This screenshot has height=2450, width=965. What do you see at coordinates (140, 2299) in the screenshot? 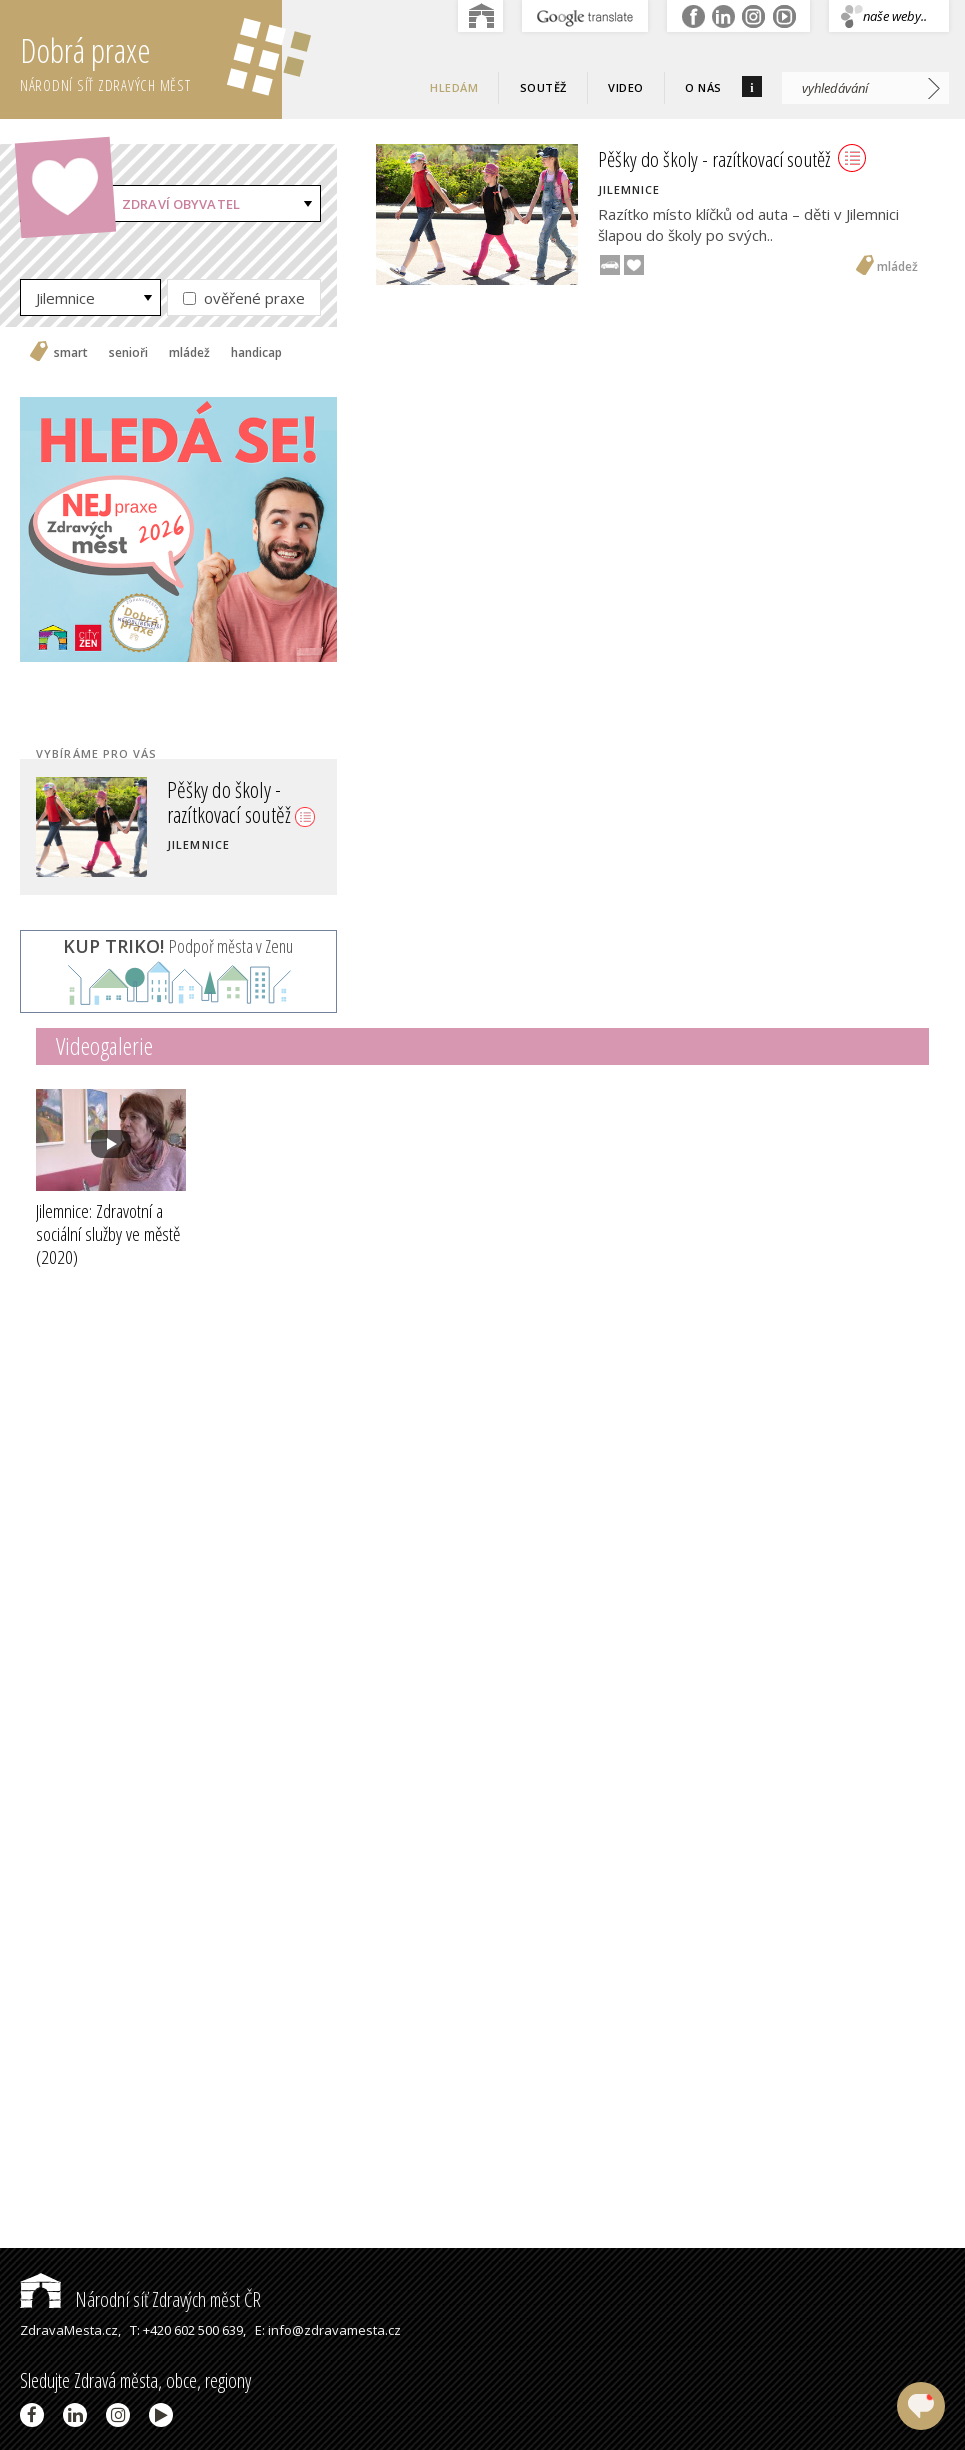
I see `Národní síť Zdravých měst ČR` at bounding box center [140, 2299].